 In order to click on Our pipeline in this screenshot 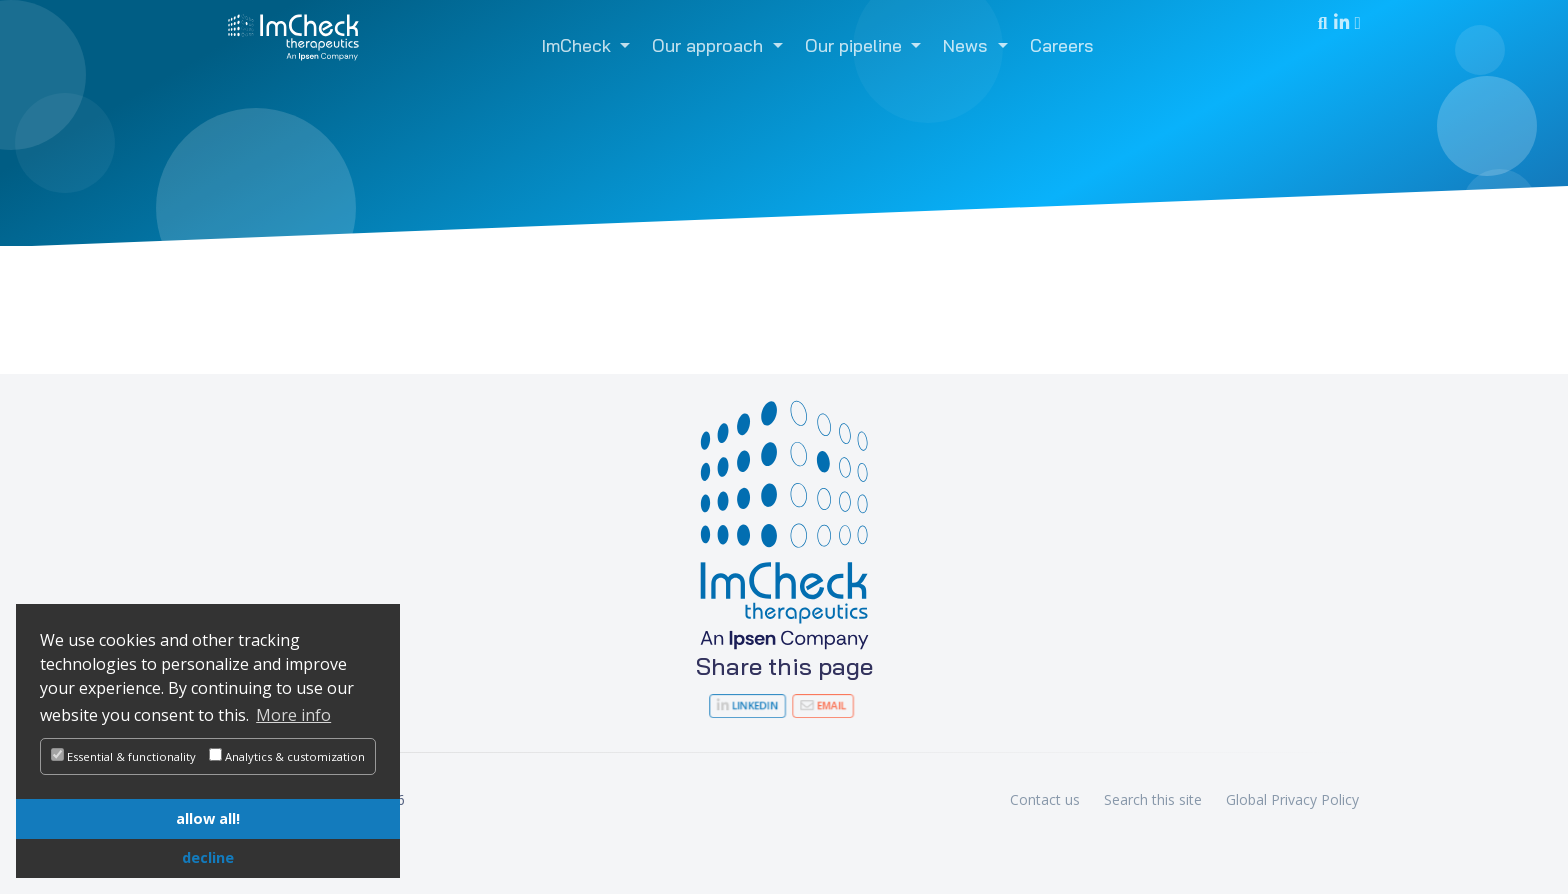, I will do `click(856, 45)`.